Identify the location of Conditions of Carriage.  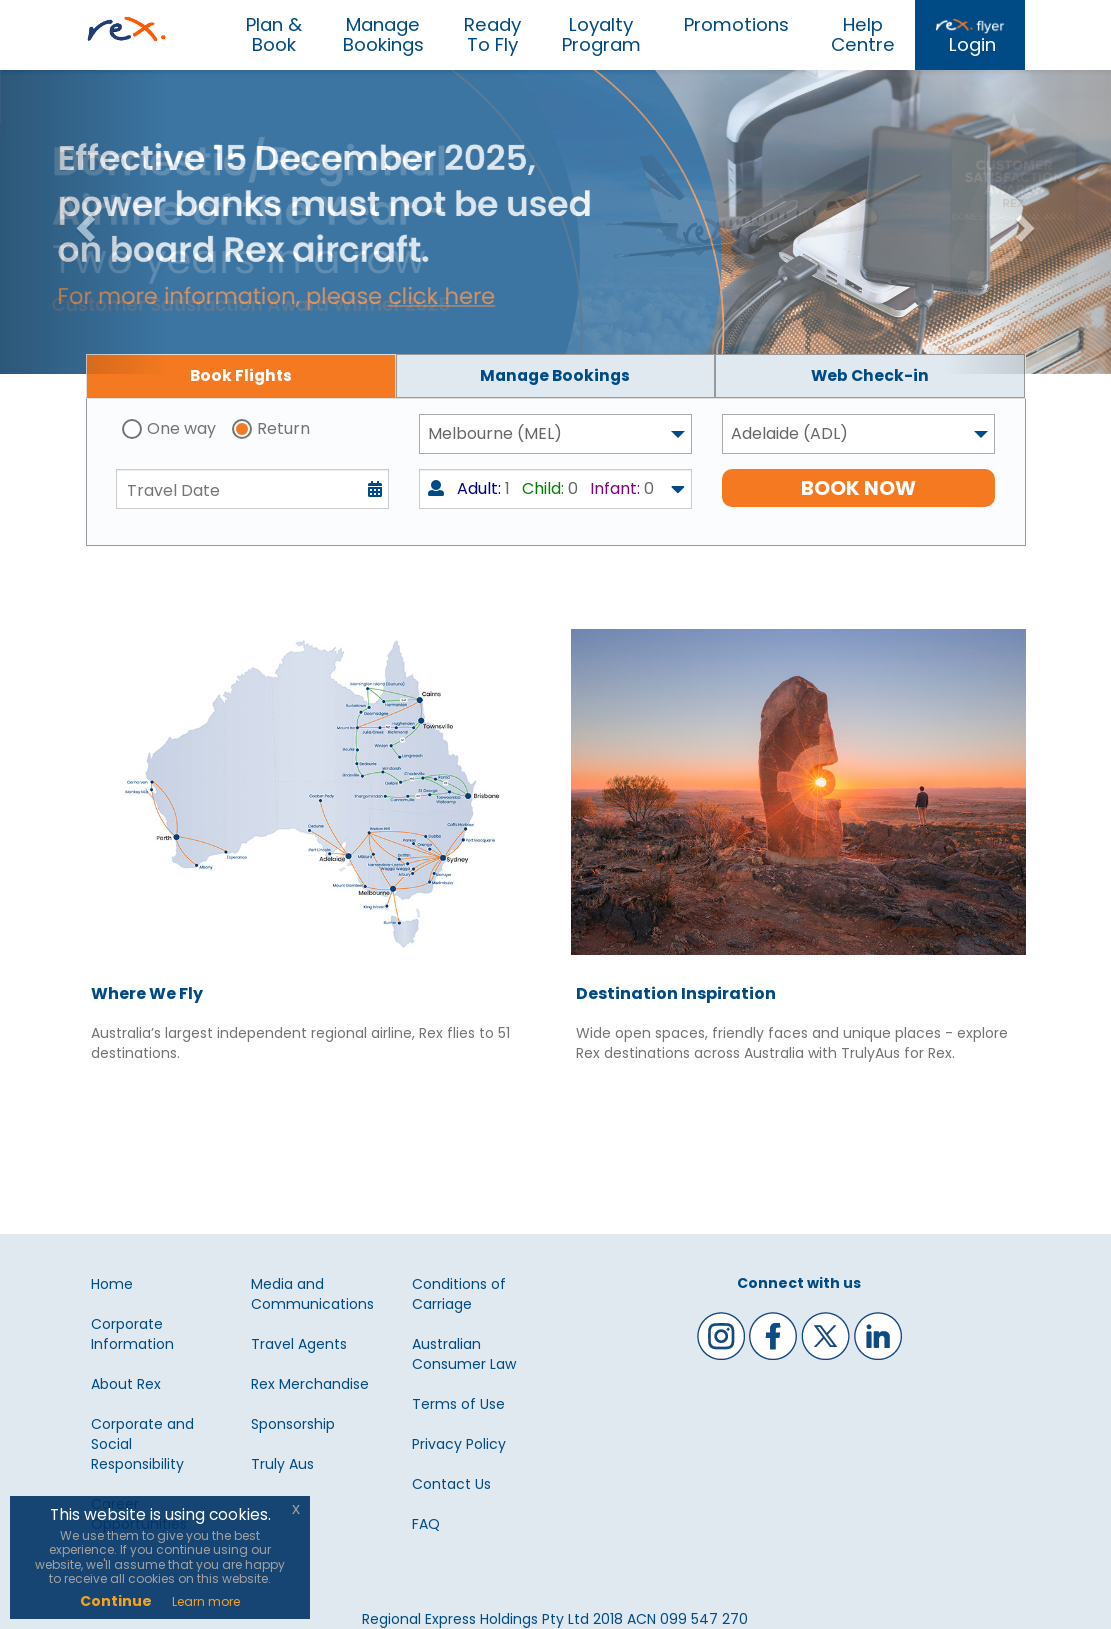
(459, 1294).